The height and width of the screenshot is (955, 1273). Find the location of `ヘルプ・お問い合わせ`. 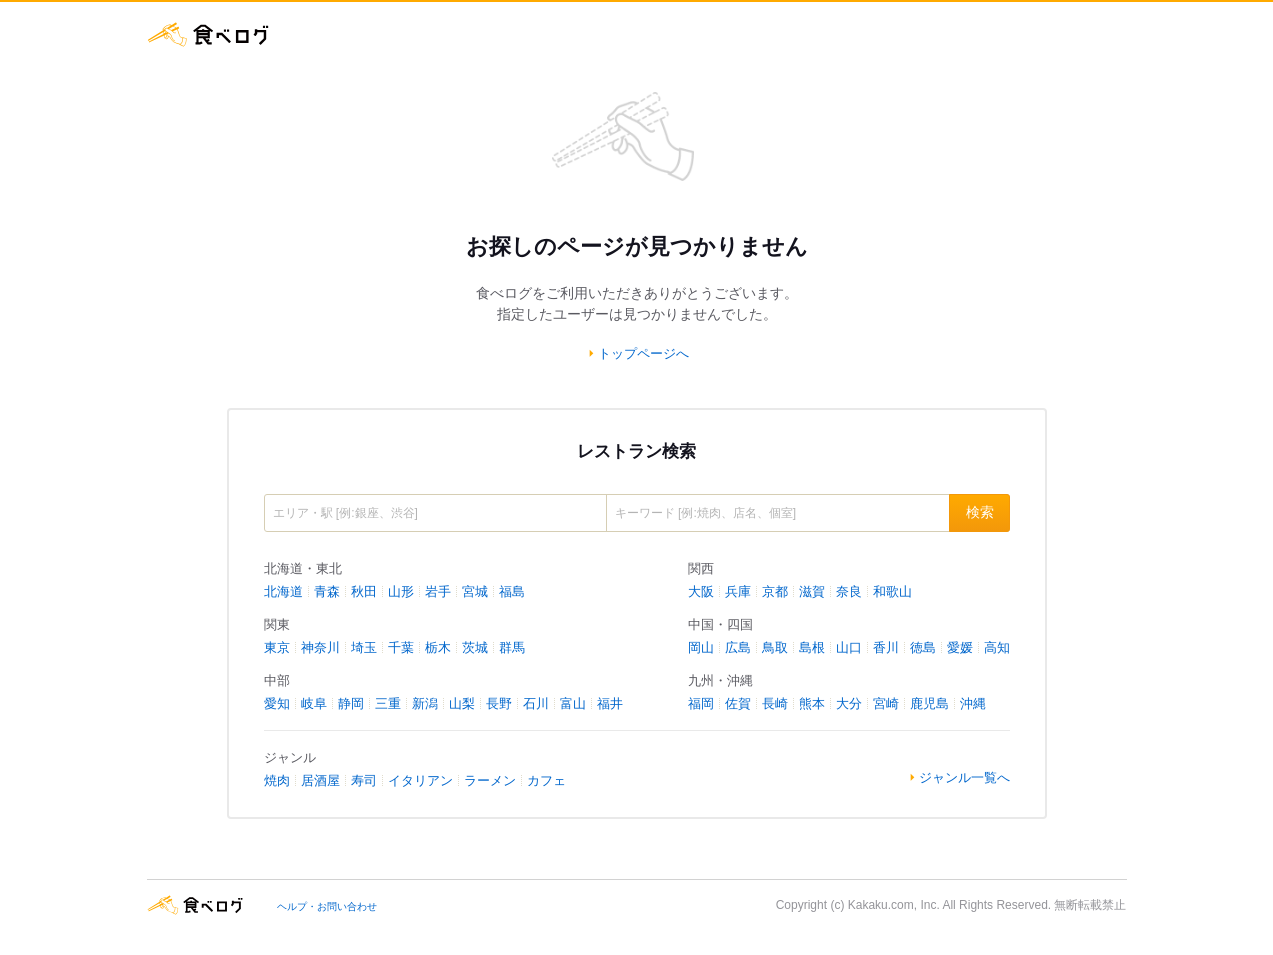

ヘルプ・お問い合わせ is located at coordinates (327, 906).